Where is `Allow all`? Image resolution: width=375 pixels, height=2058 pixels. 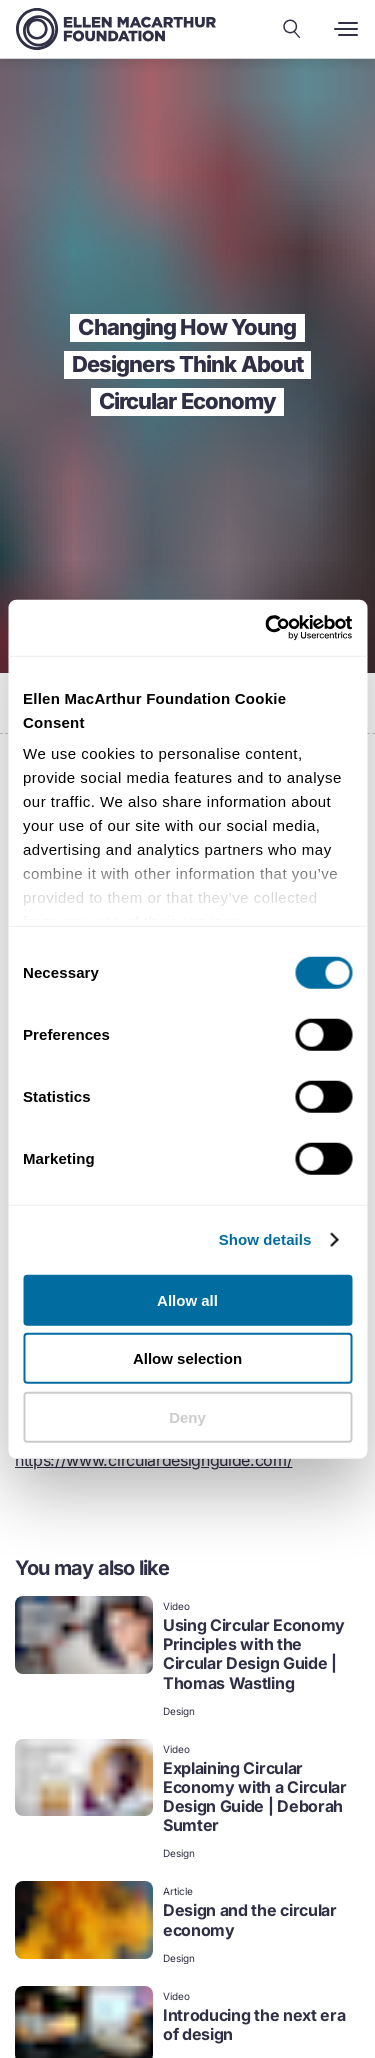 Allow all is located at coordinates (187, 1299).